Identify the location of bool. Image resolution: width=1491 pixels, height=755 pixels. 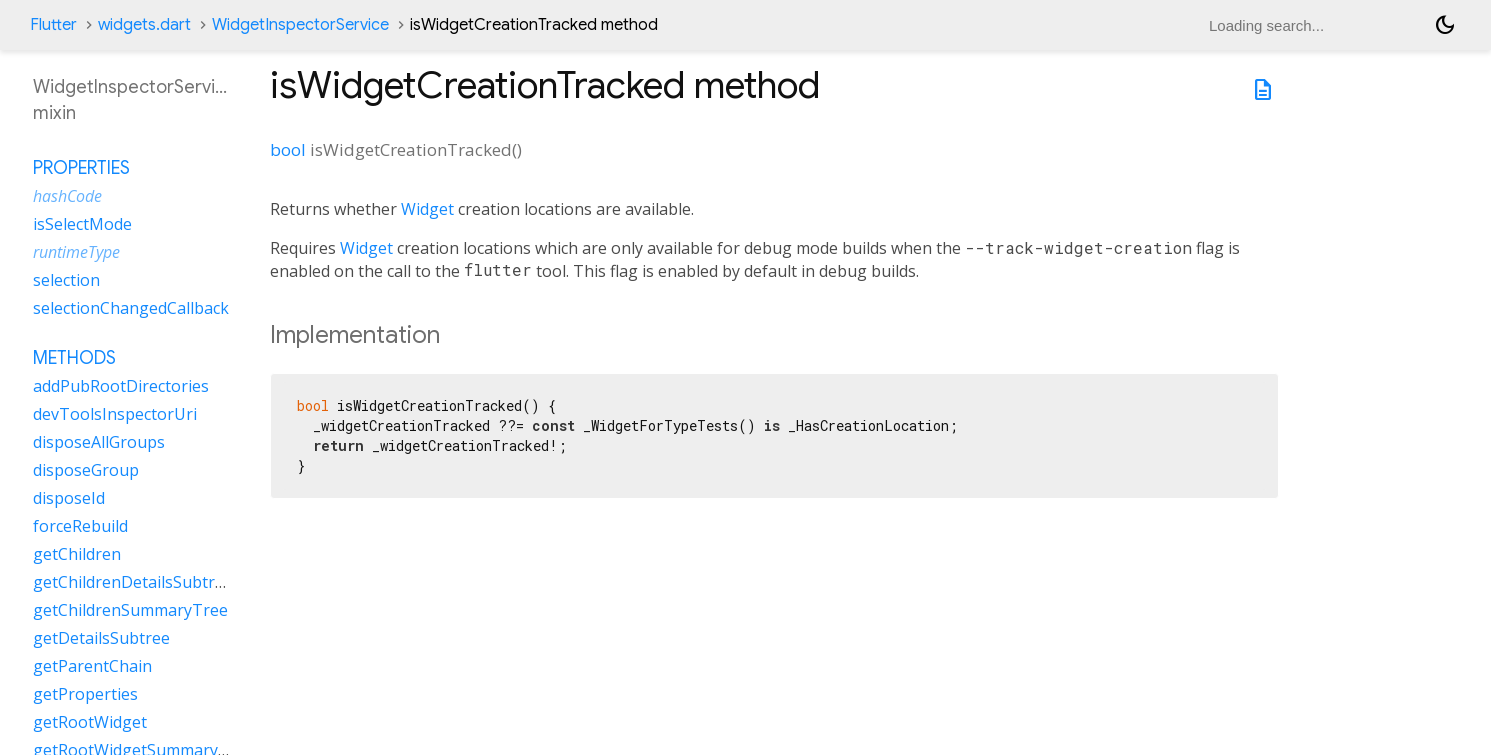
(288, 149).